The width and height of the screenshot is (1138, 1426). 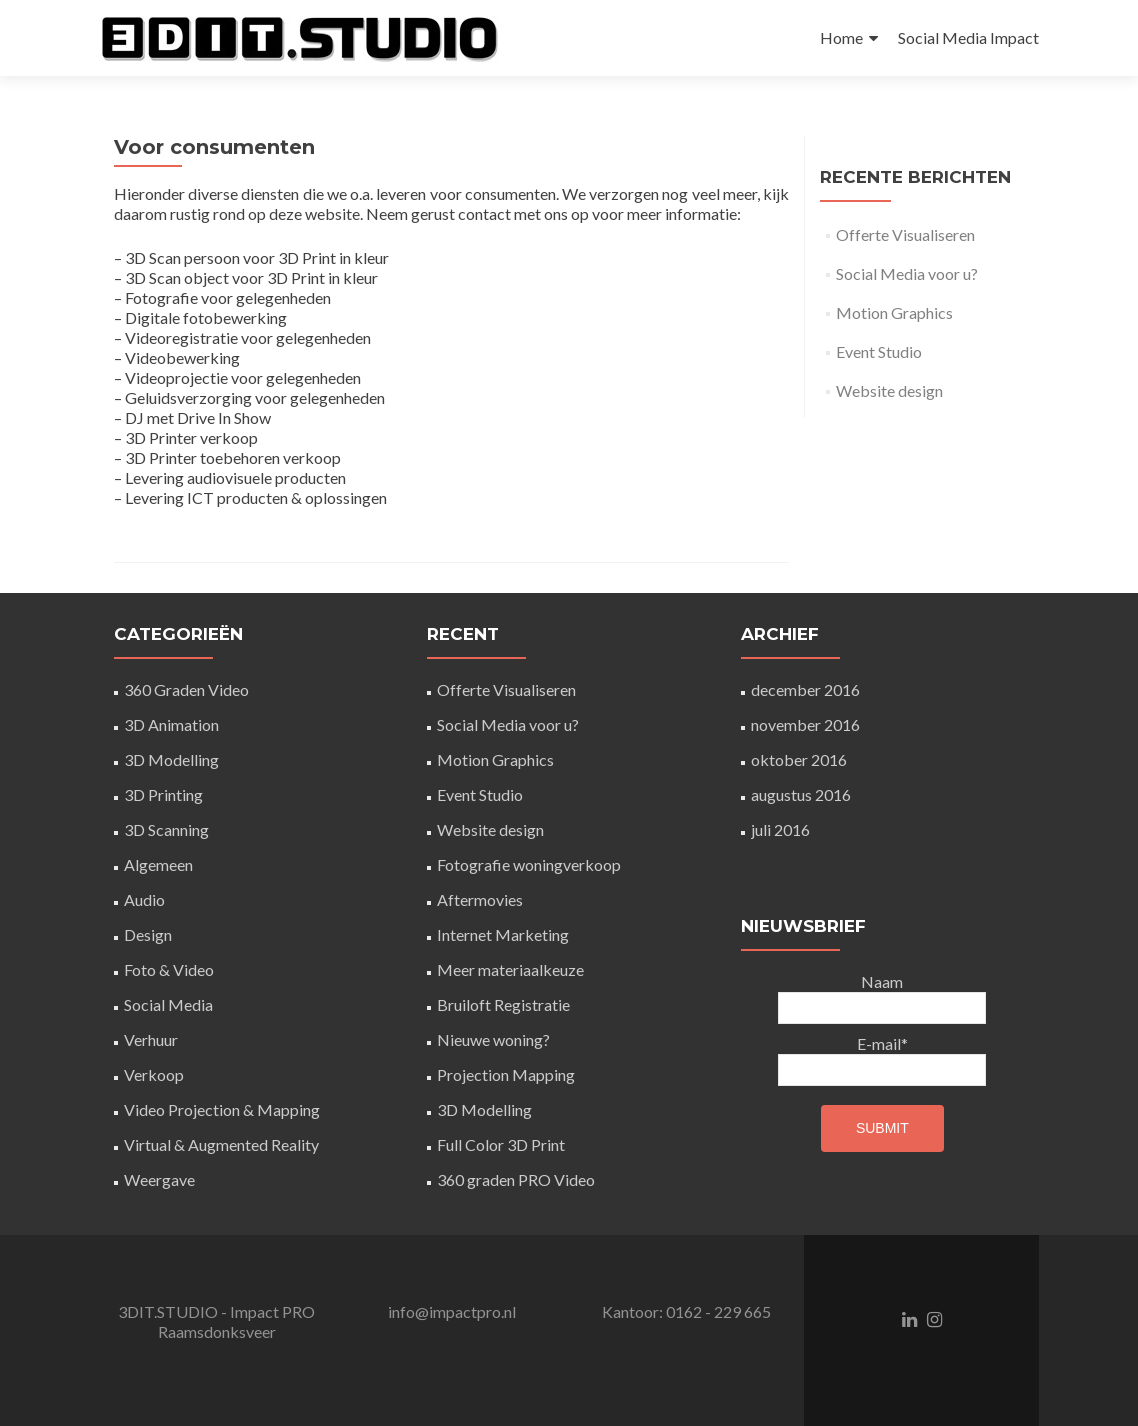 I want to click on 3D Modelling, so click(x=171, y=759).